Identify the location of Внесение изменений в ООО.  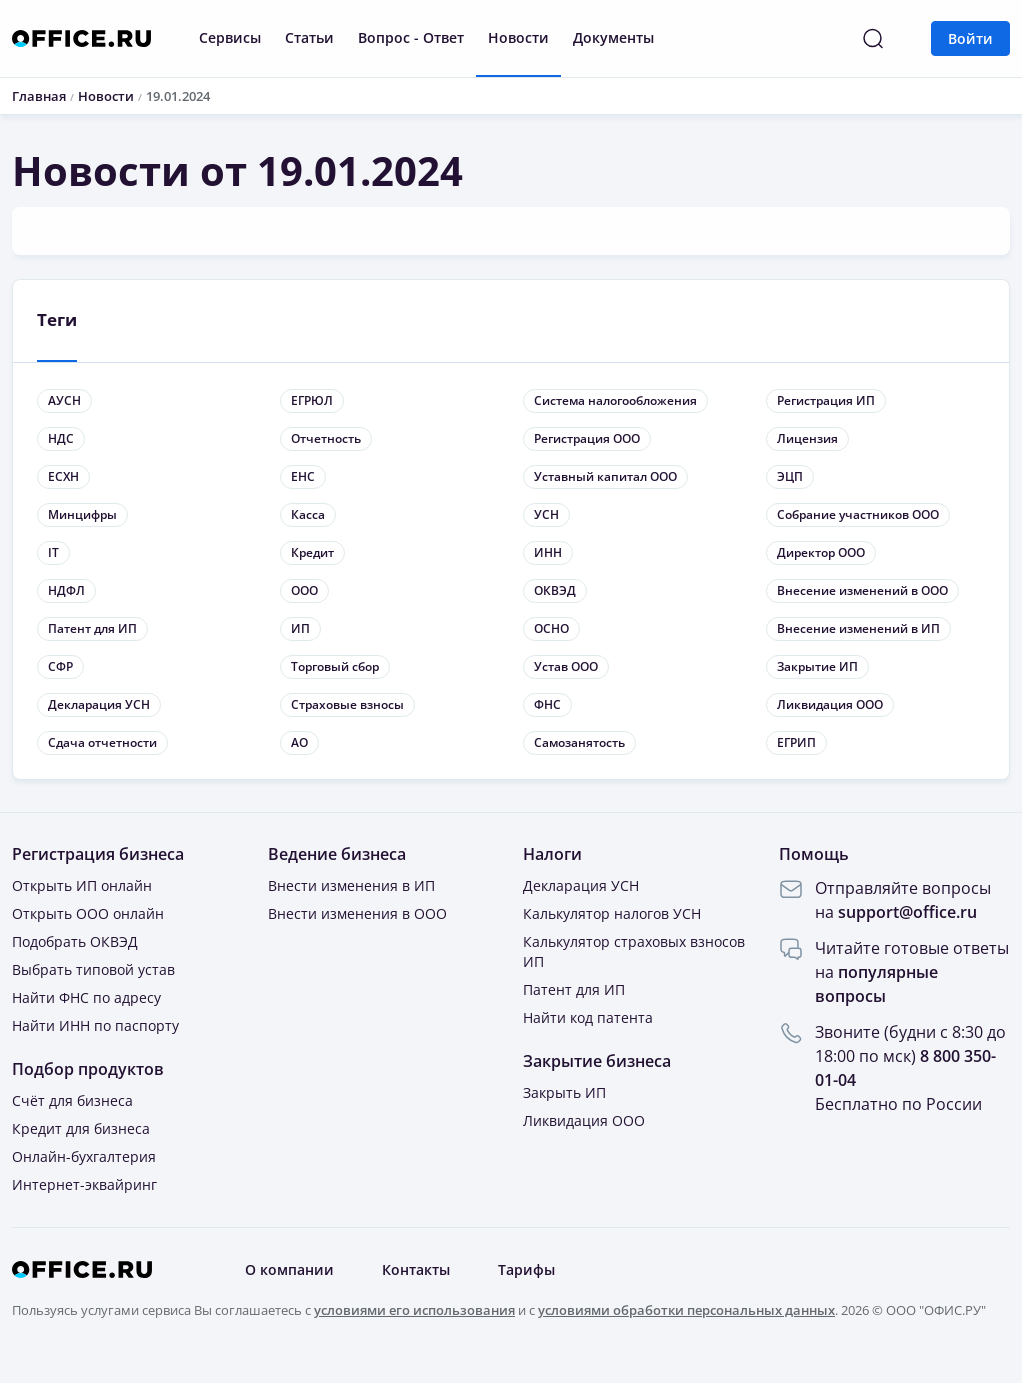
(862, 590).